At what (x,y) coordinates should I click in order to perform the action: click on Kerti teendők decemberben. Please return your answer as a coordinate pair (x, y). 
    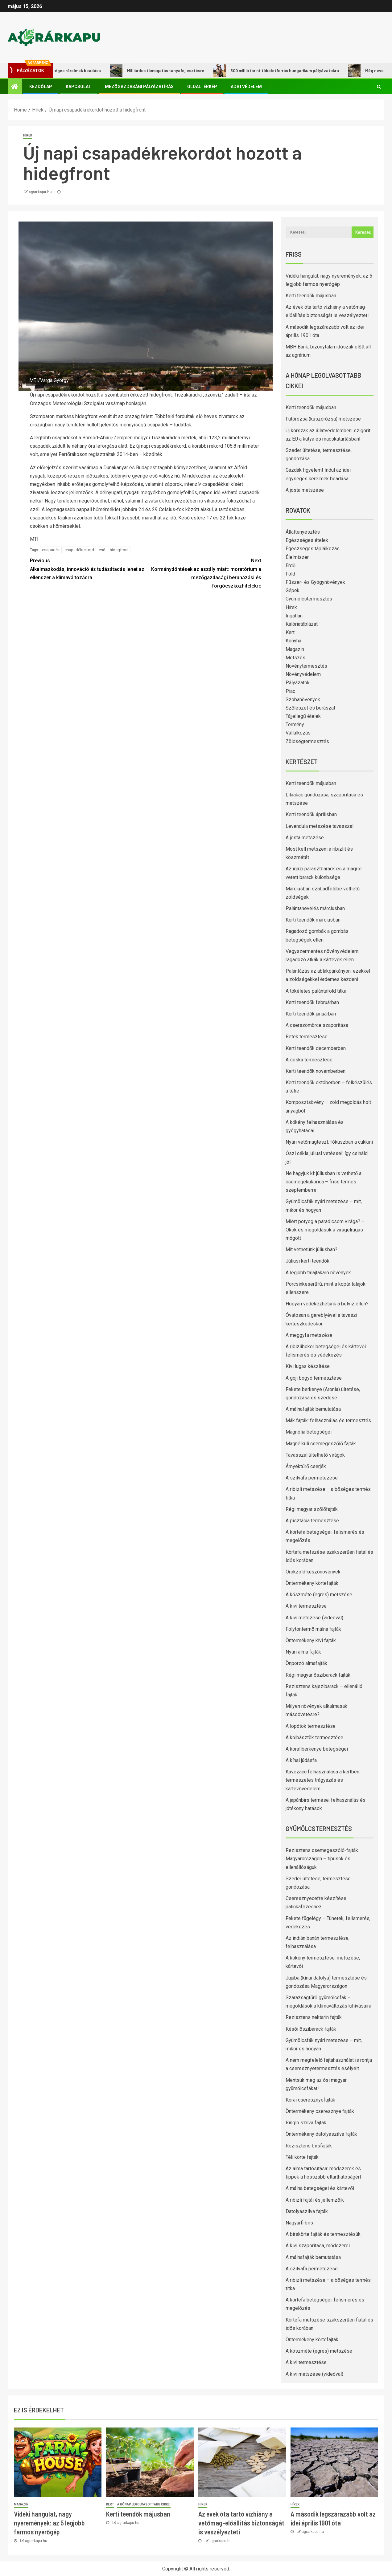
    Looking at the image, I should click on (316, 1048).